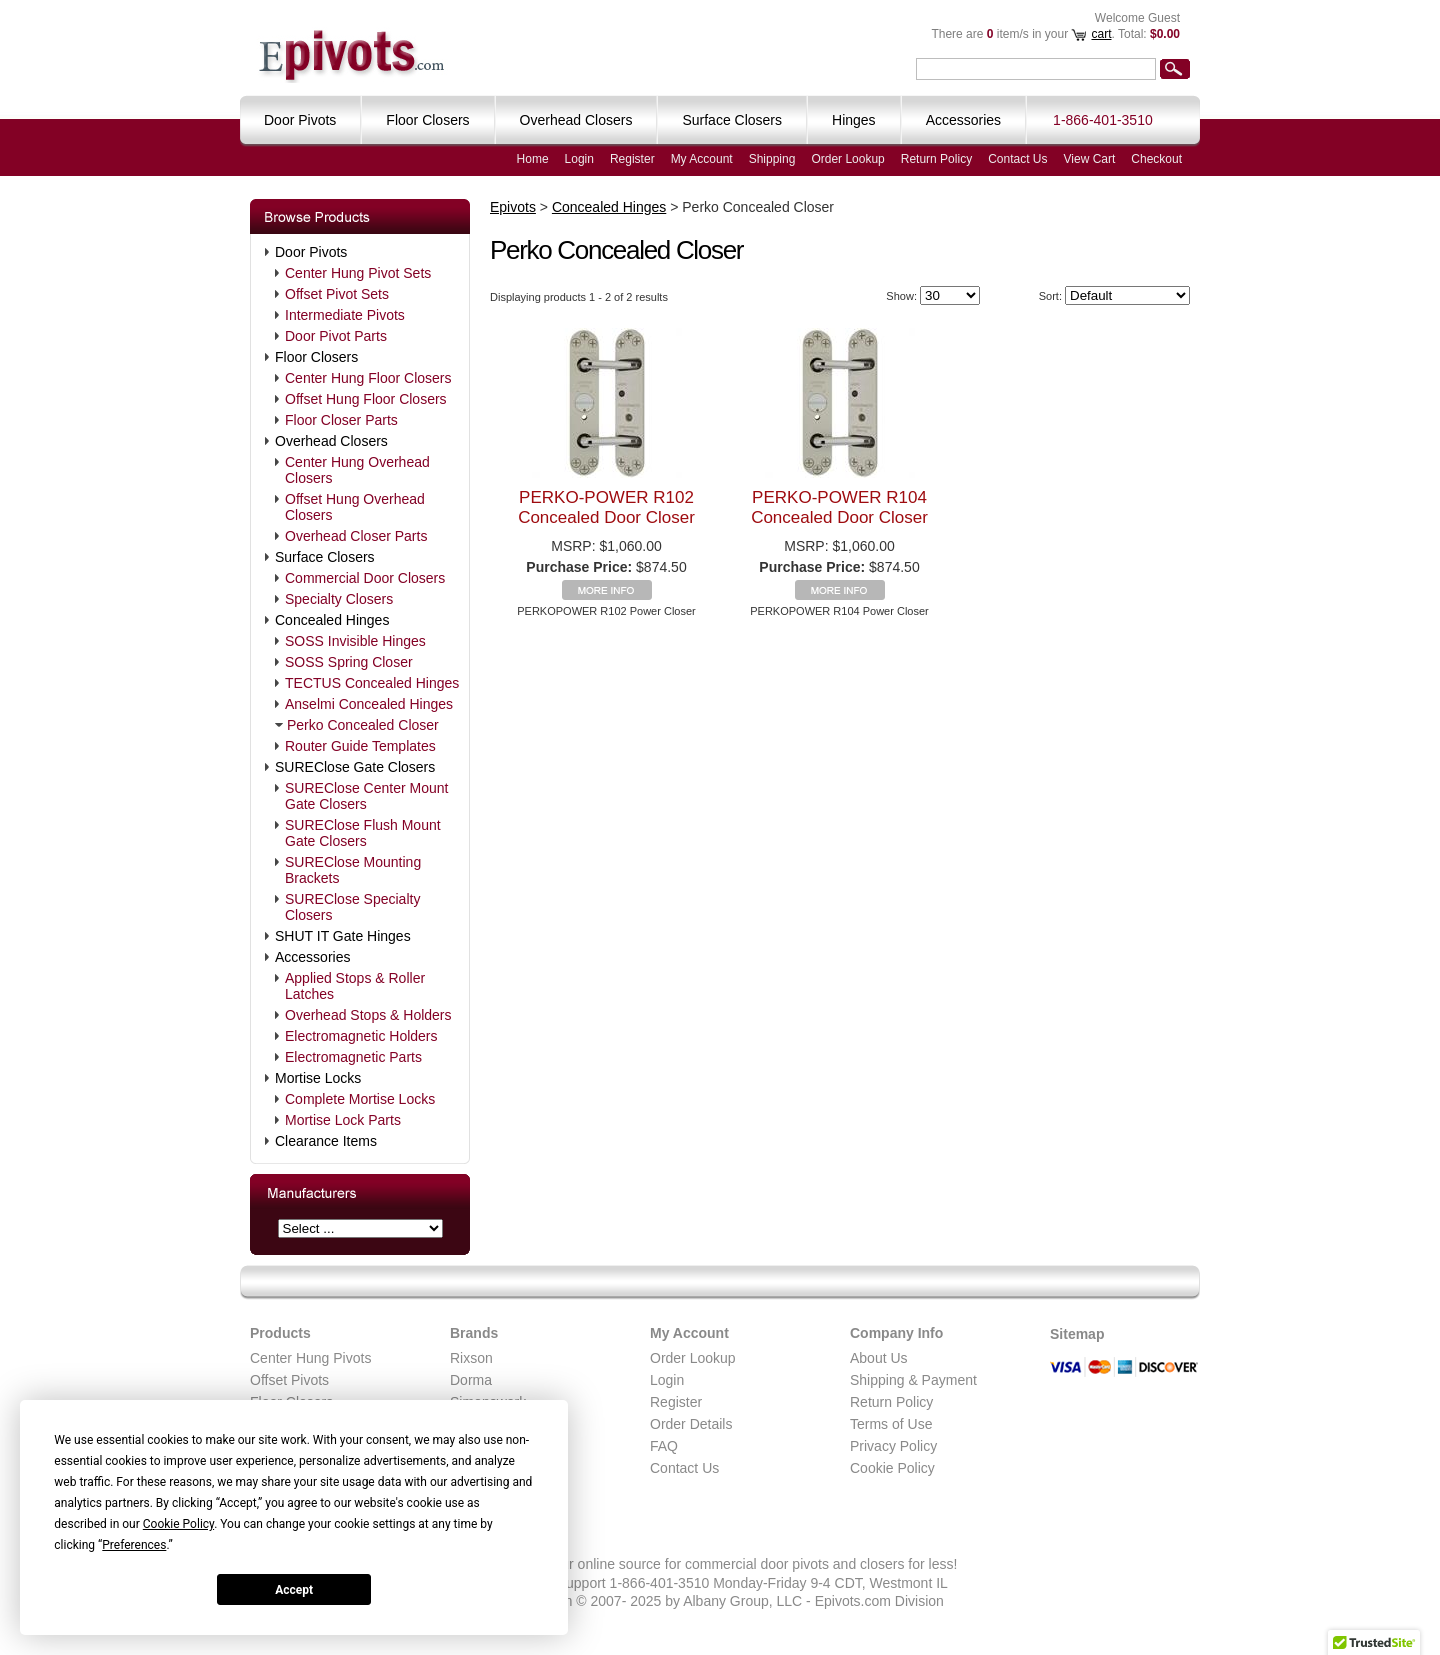 This screenshot has width=1440, height=1655. I want to click on SHUT IT Gate Hinges, so click(343, 936).